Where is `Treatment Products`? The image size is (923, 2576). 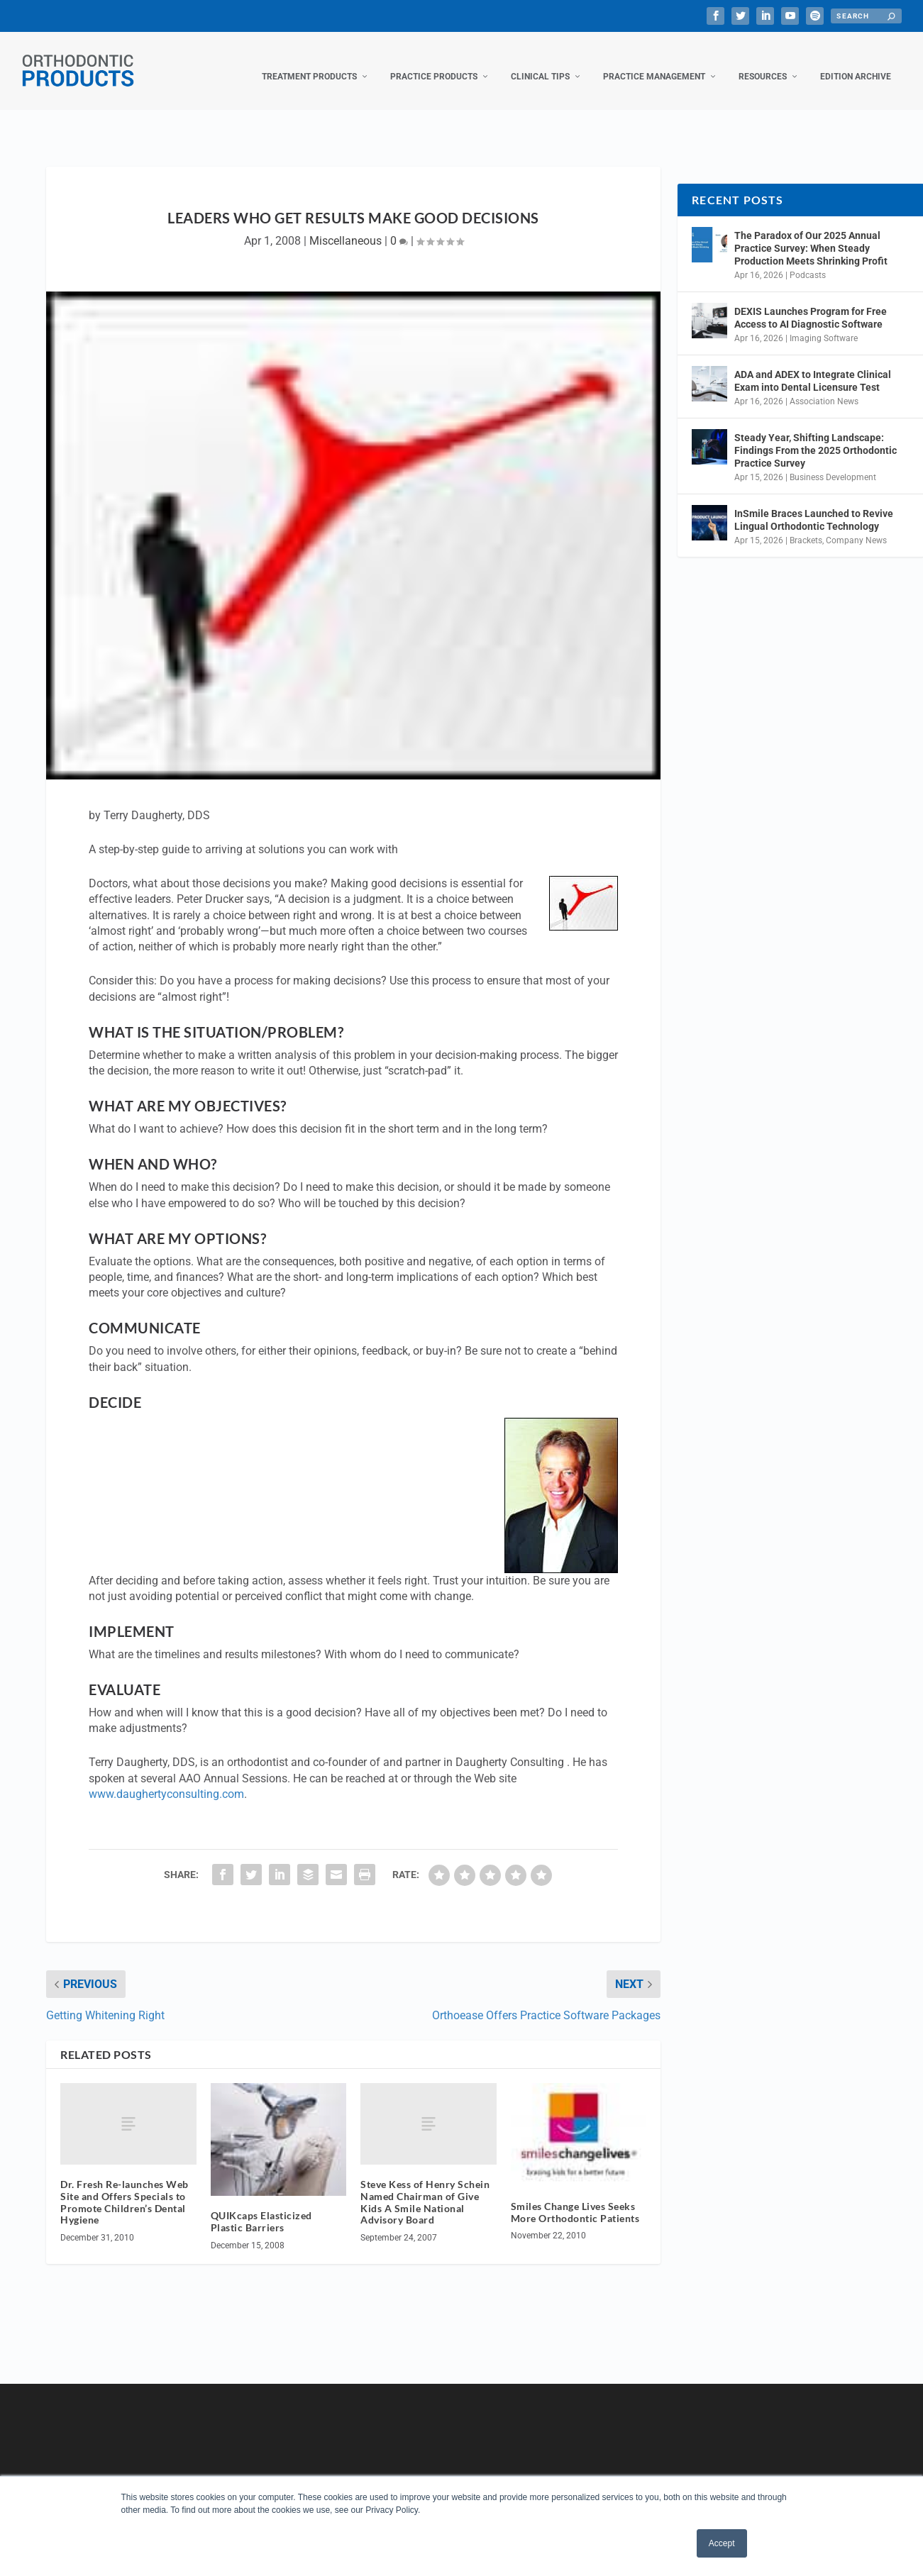
Treatment Products is located at coordinates (309, 62).